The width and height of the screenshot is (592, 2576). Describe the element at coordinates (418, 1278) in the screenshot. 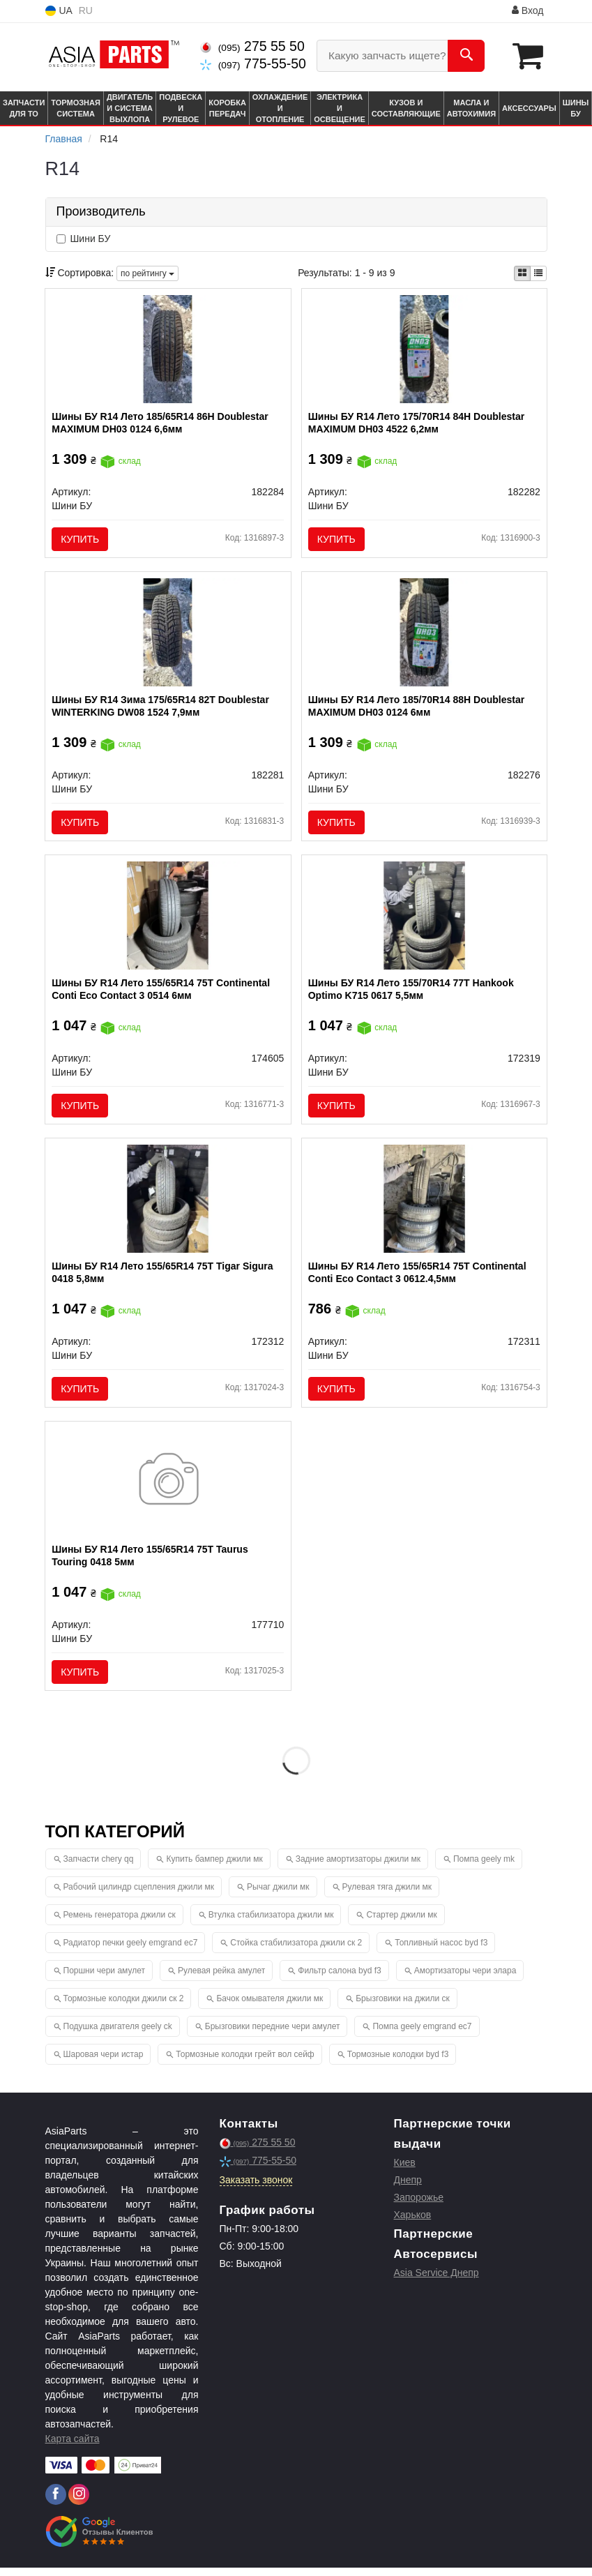

I see `Шины БУ R14 Лето 155/65R14 75T Continental Conti Eco Contact 3 0612.4,5мм` at that location.